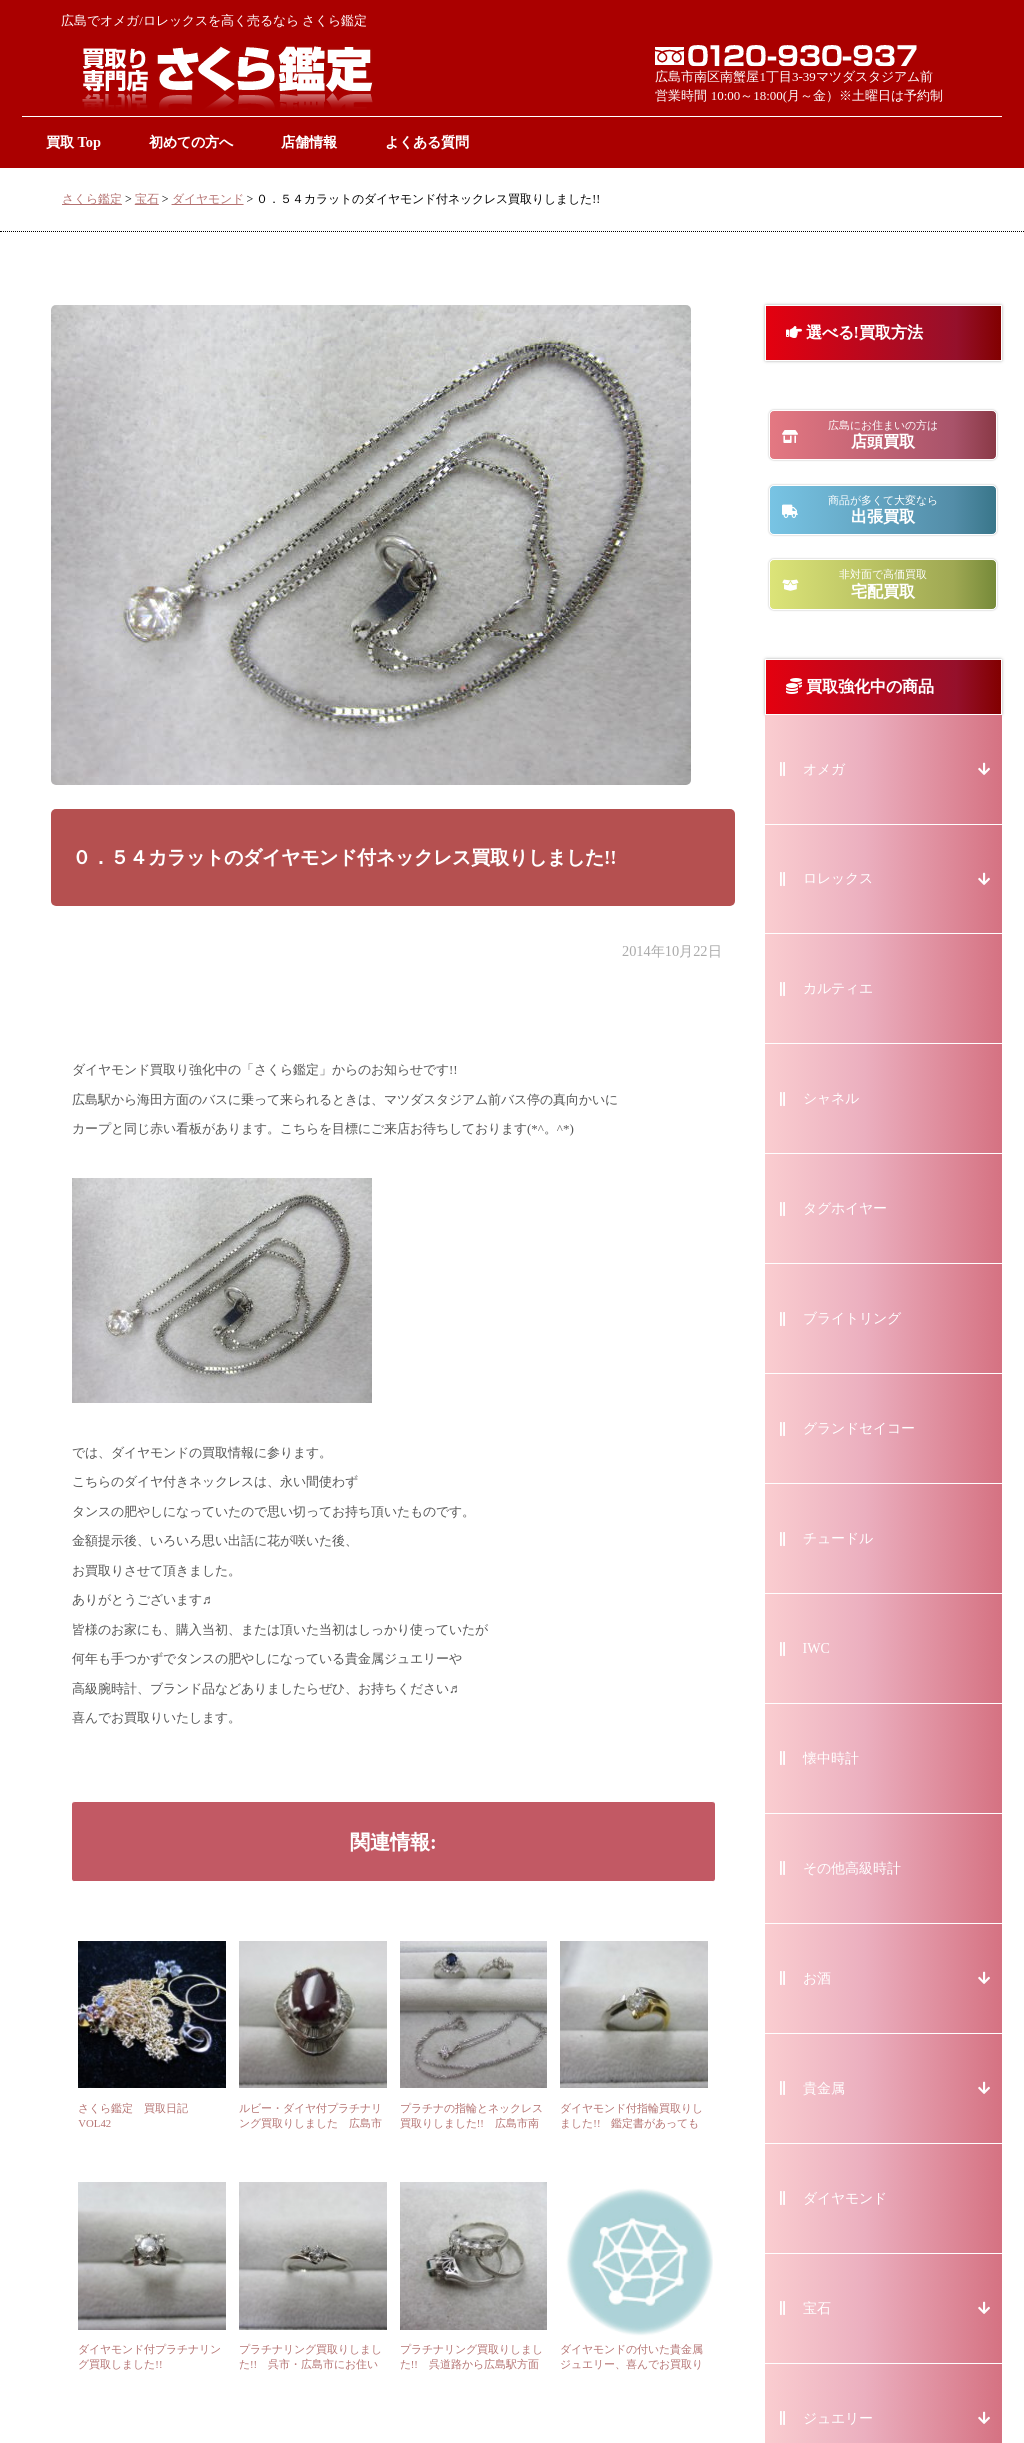  What do you see at coordinates (852, 1318) in the screenshot?
I see `ブライトリング` at bounding box center [852, 1318].